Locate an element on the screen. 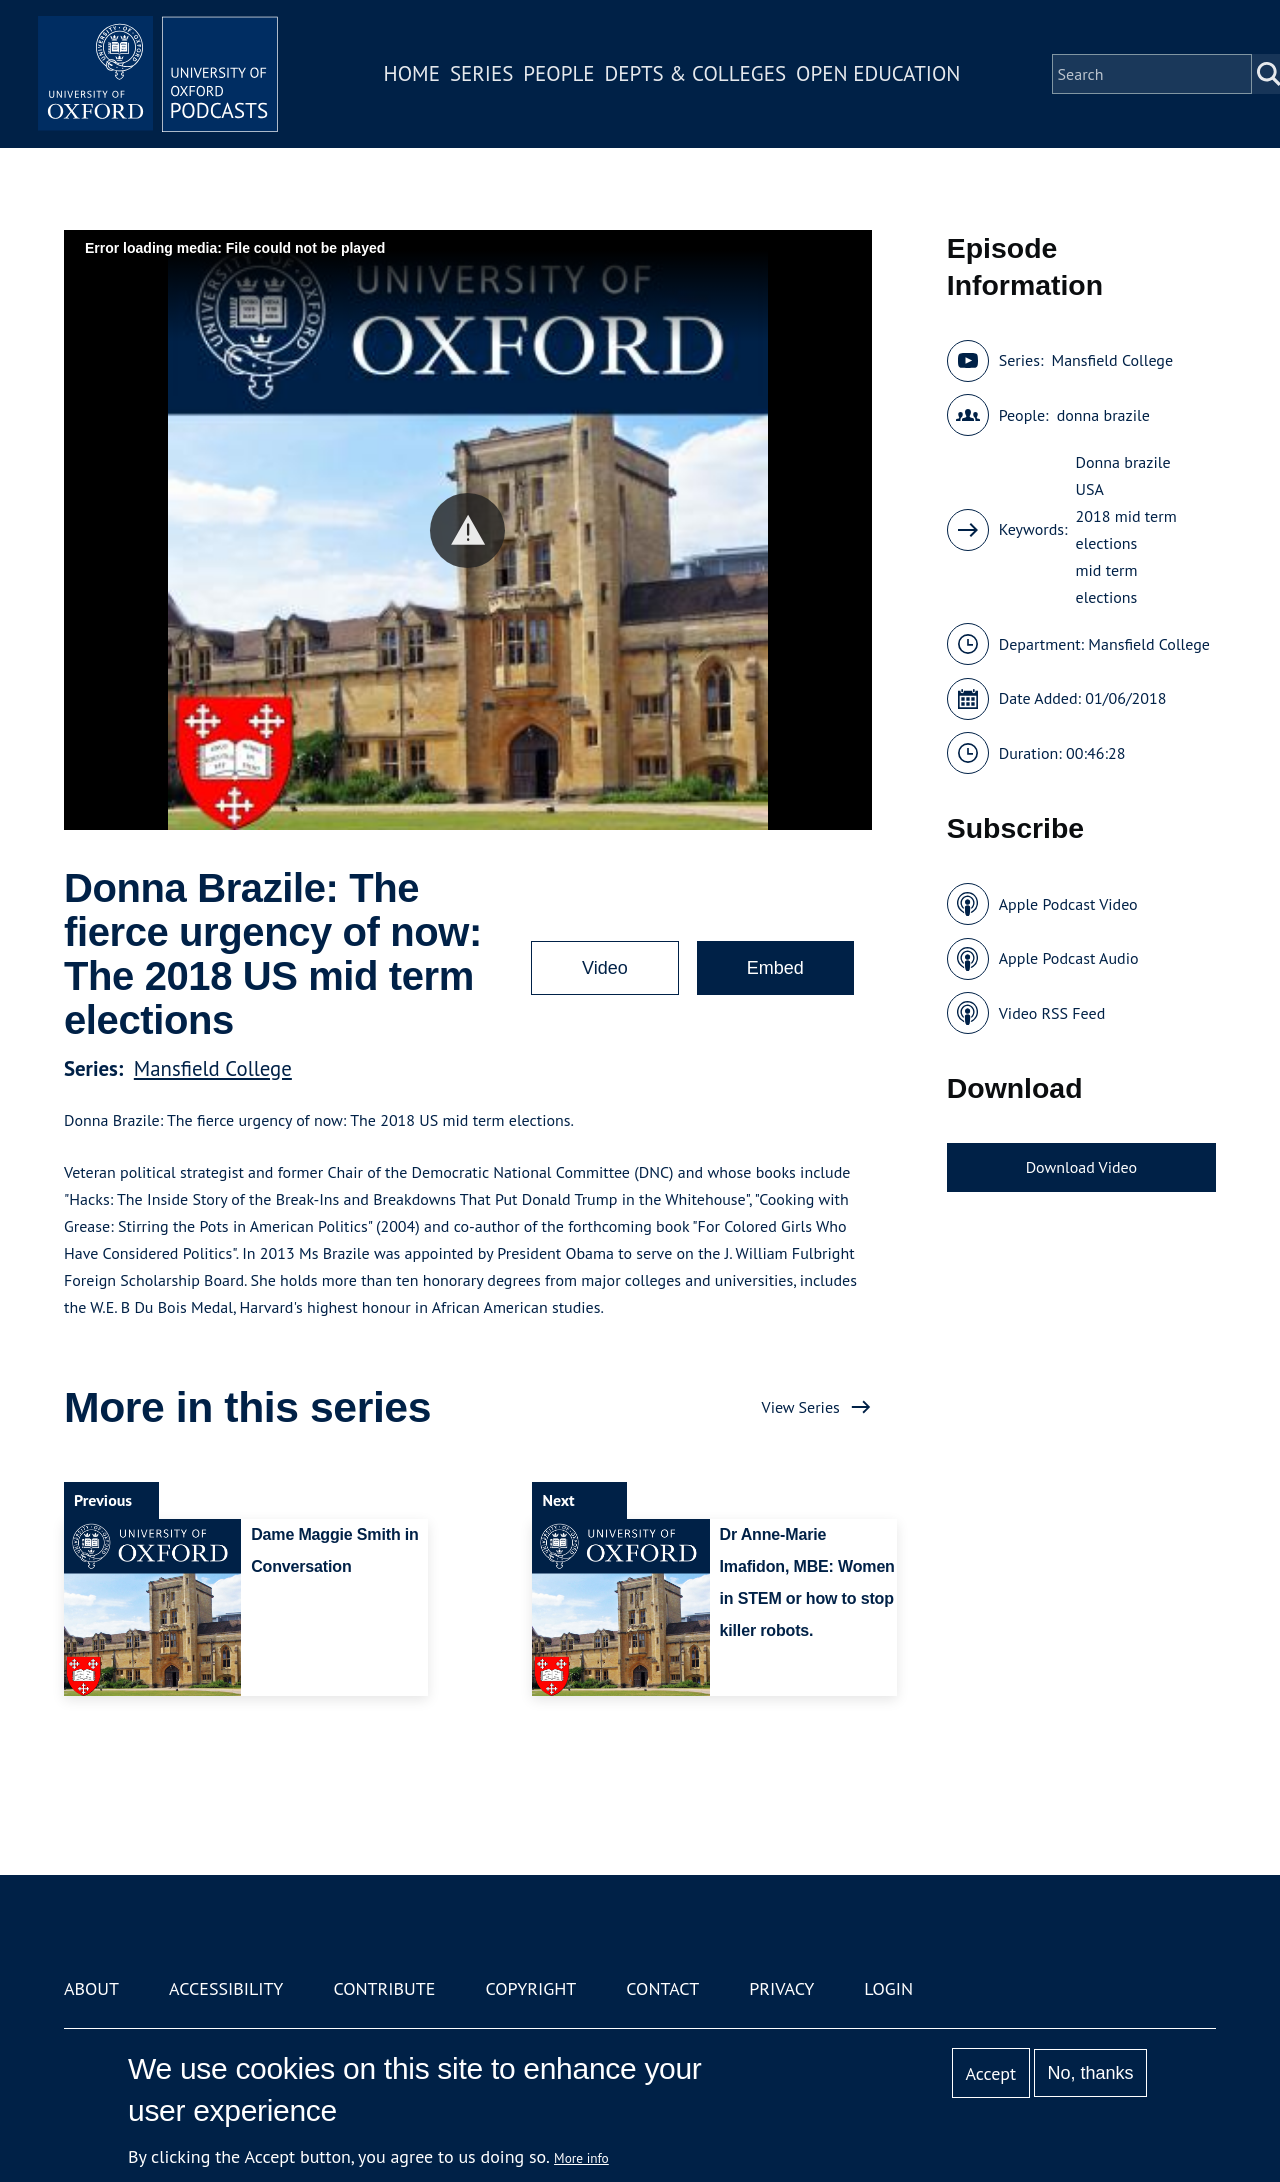 This screenshot has width=1280, height=2182. Home is located at coordinates (412, 73).